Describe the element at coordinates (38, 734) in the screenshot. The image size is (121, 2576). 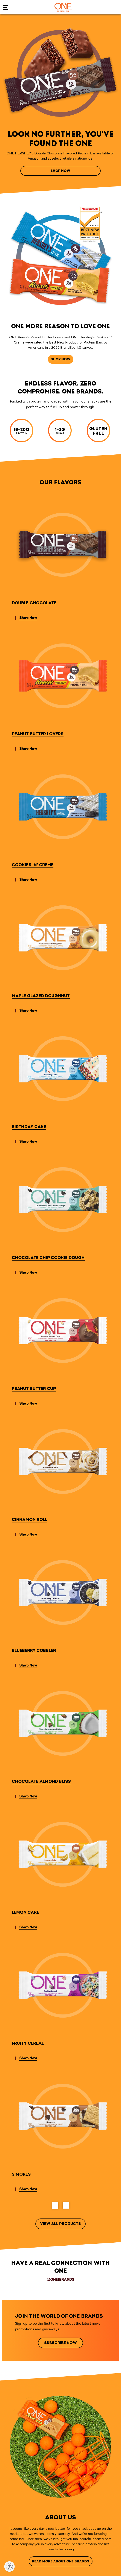
I see `PEANUT BUTTER LOVERS` at that location.